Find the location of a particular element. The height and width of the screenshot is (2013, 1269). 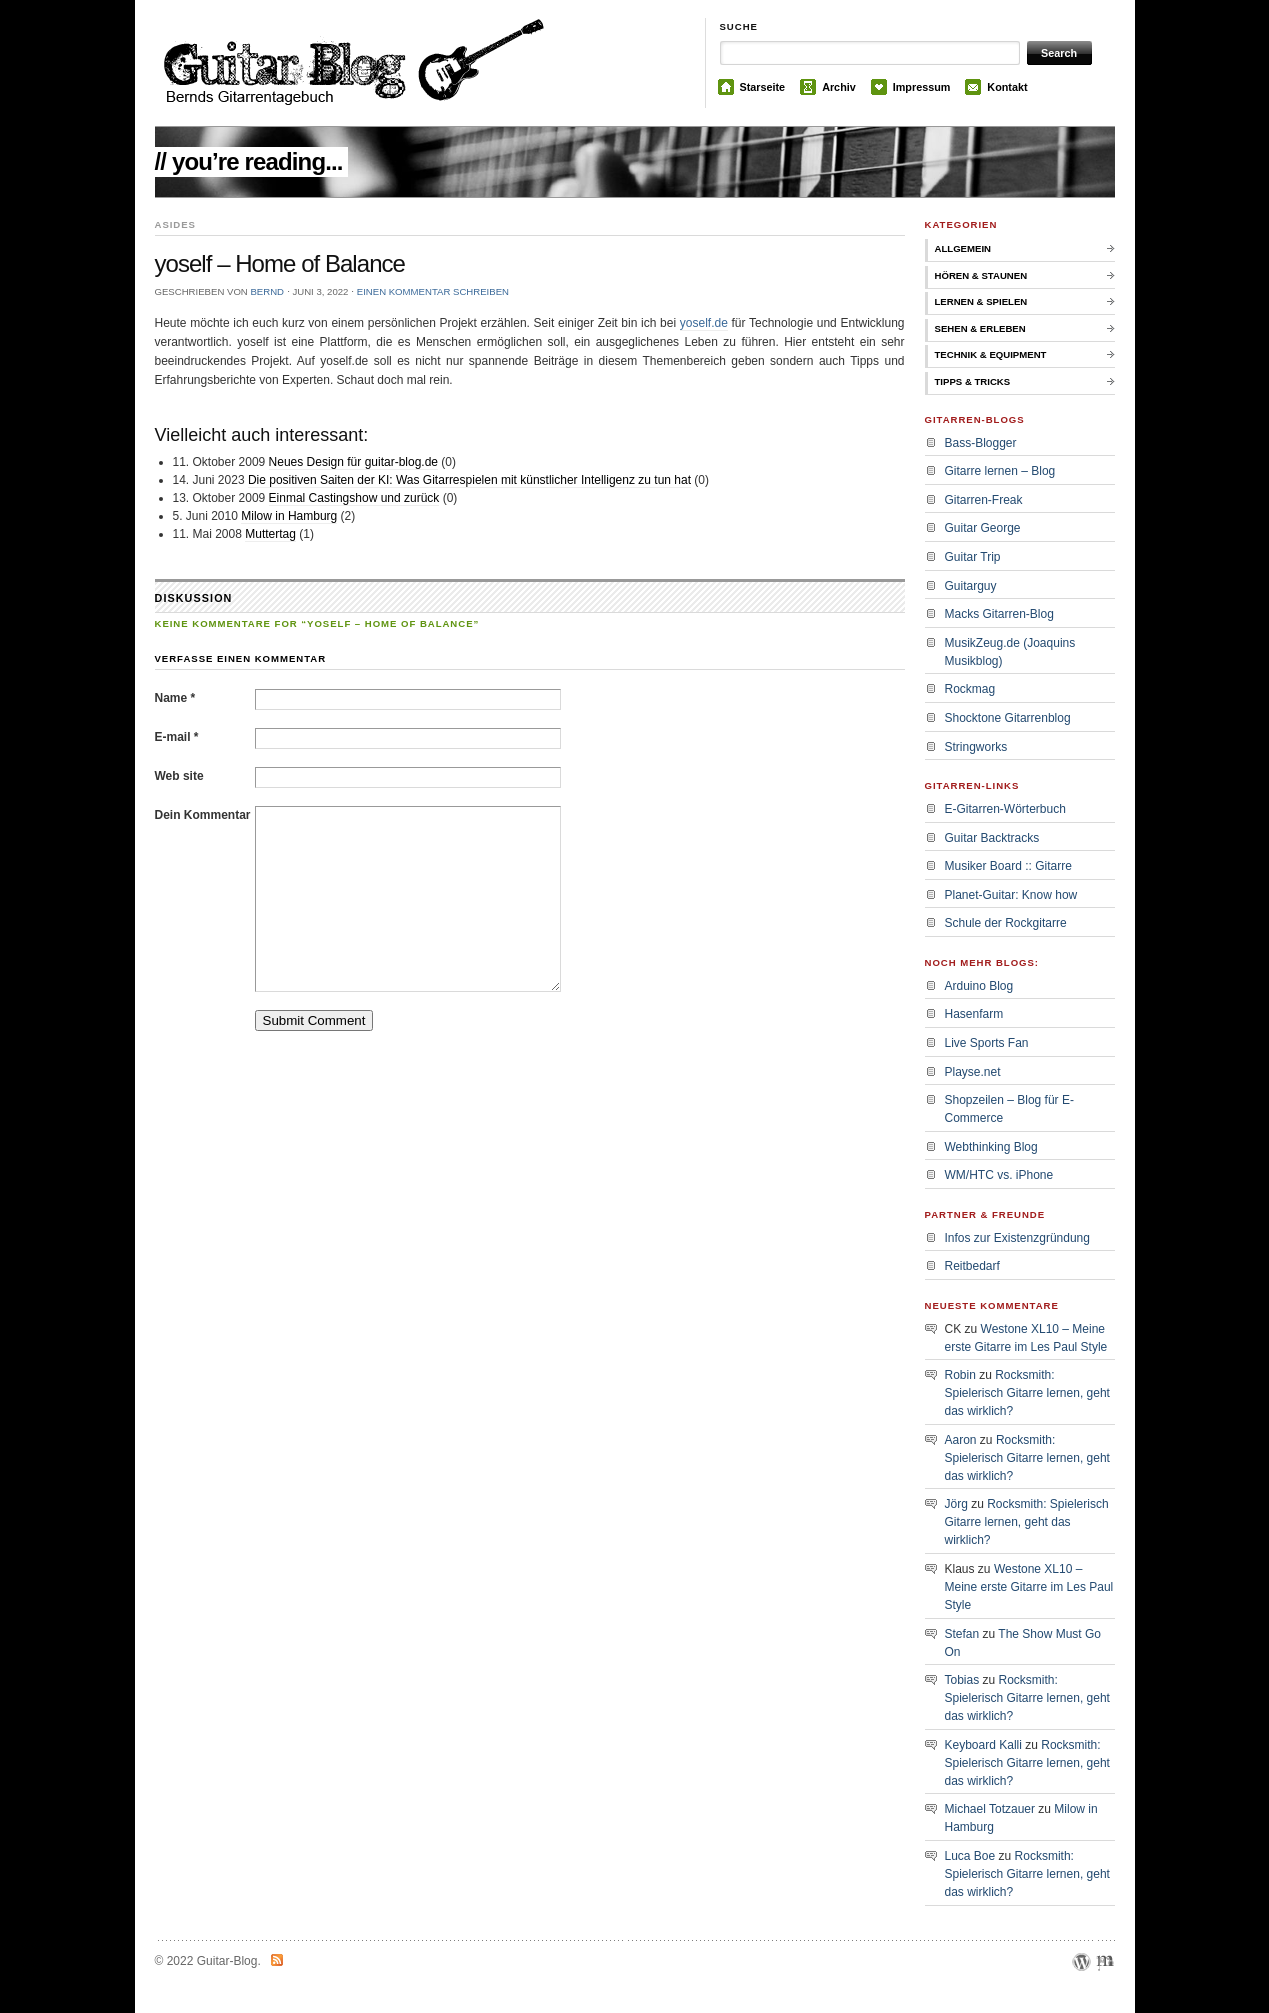

Die positiven Saiten der KI: Was Gitarrespielen mit künstlicher Intelligenz zu tun hat is located at coordinates (469, 480).